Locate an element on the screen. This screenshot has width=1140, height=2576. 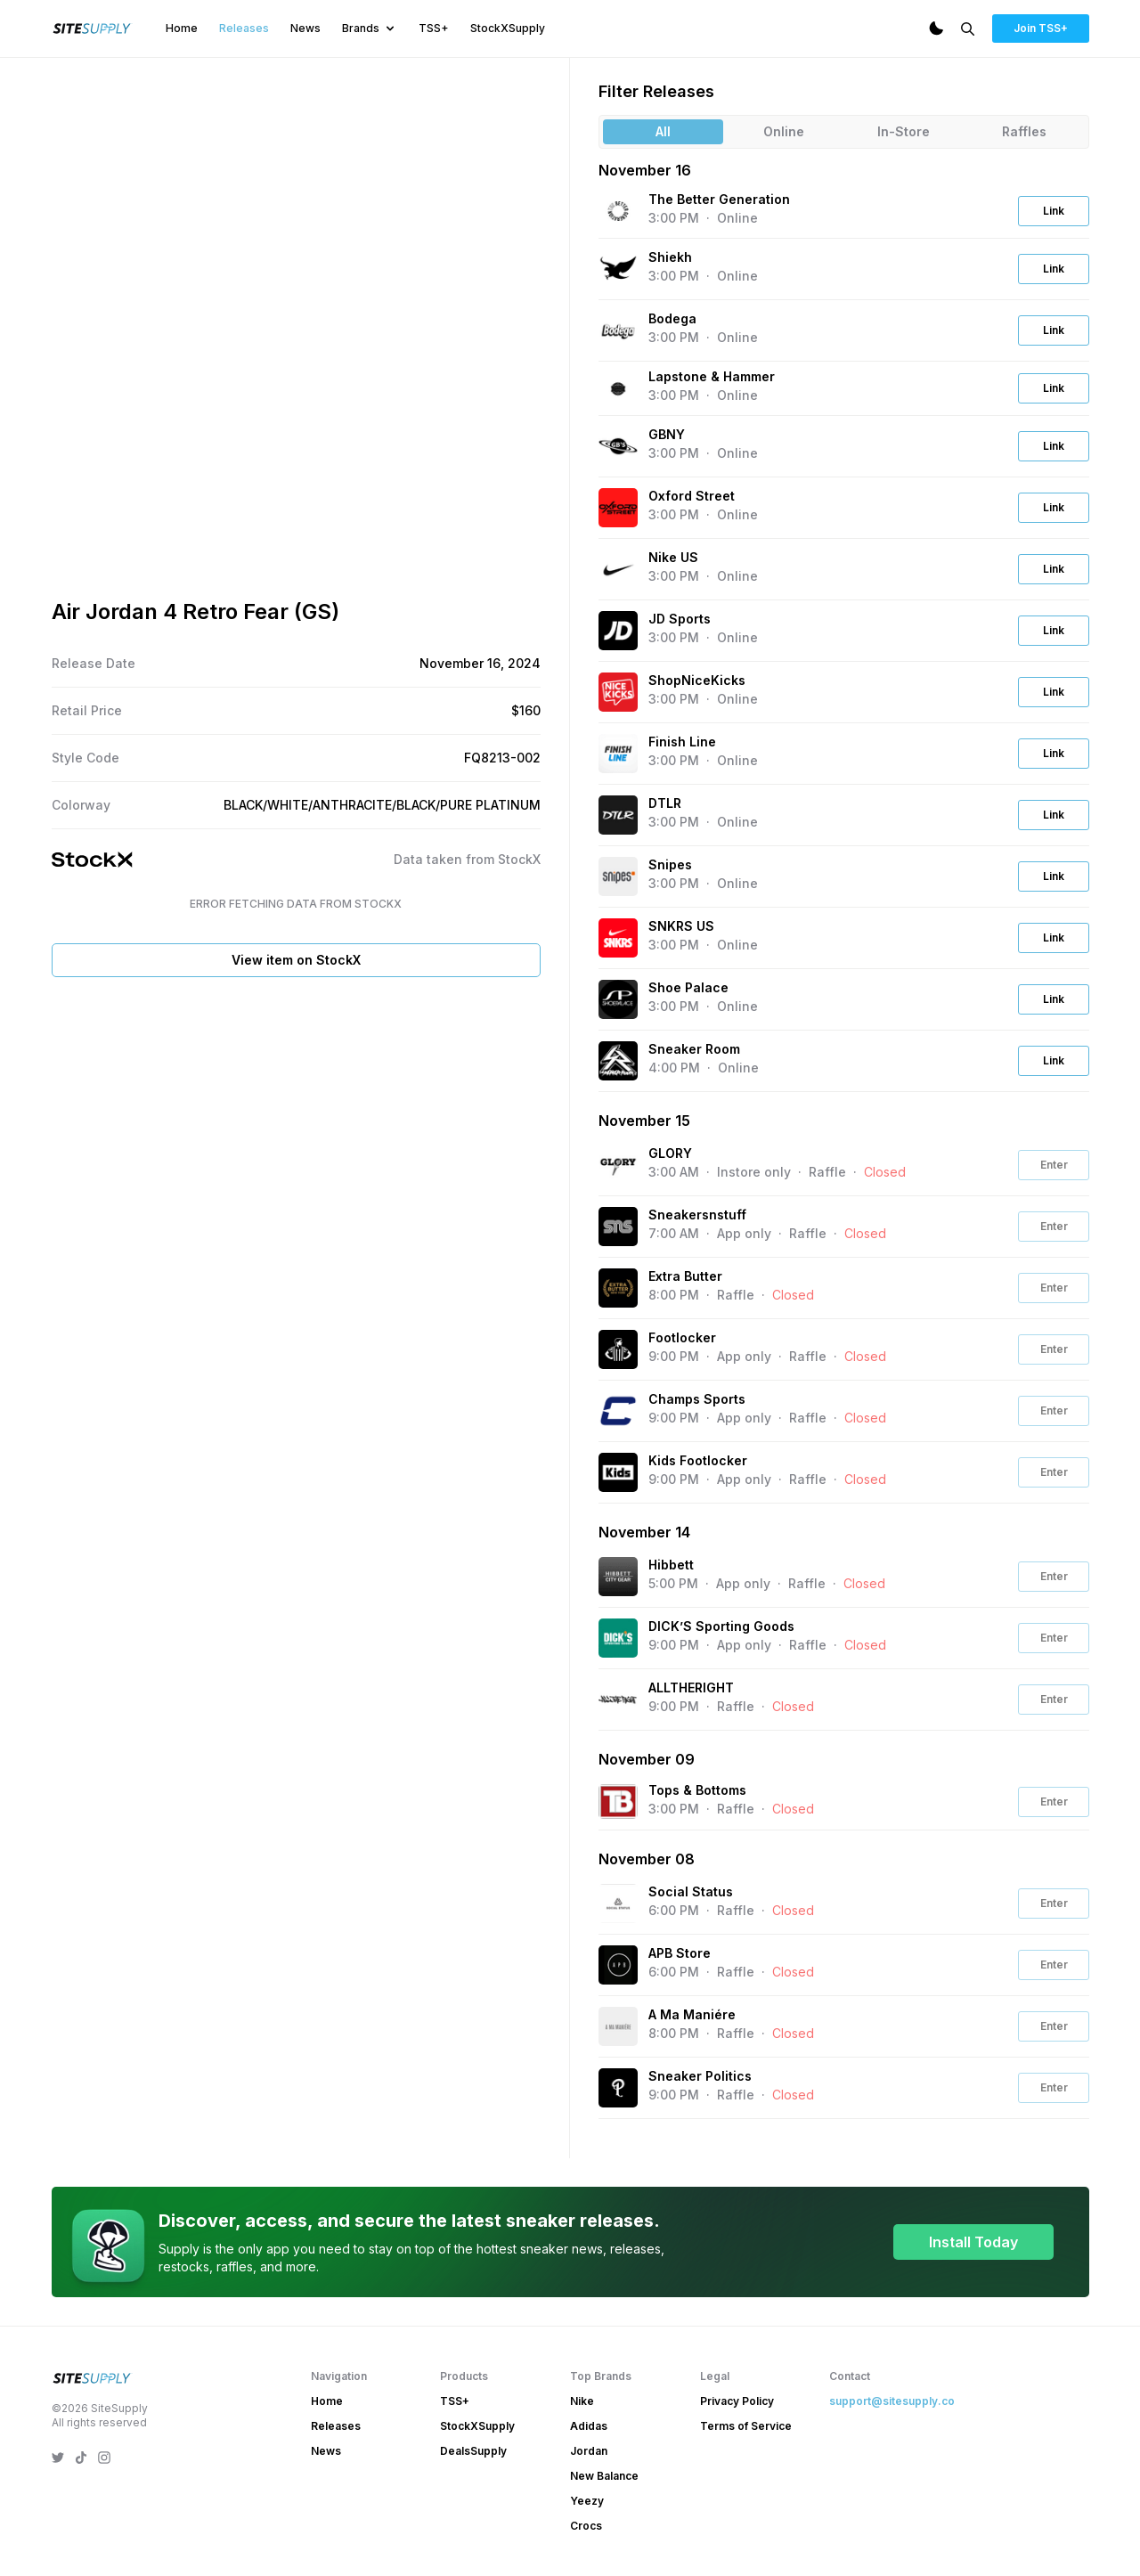
Nike is located at coordinates (582, 2401).